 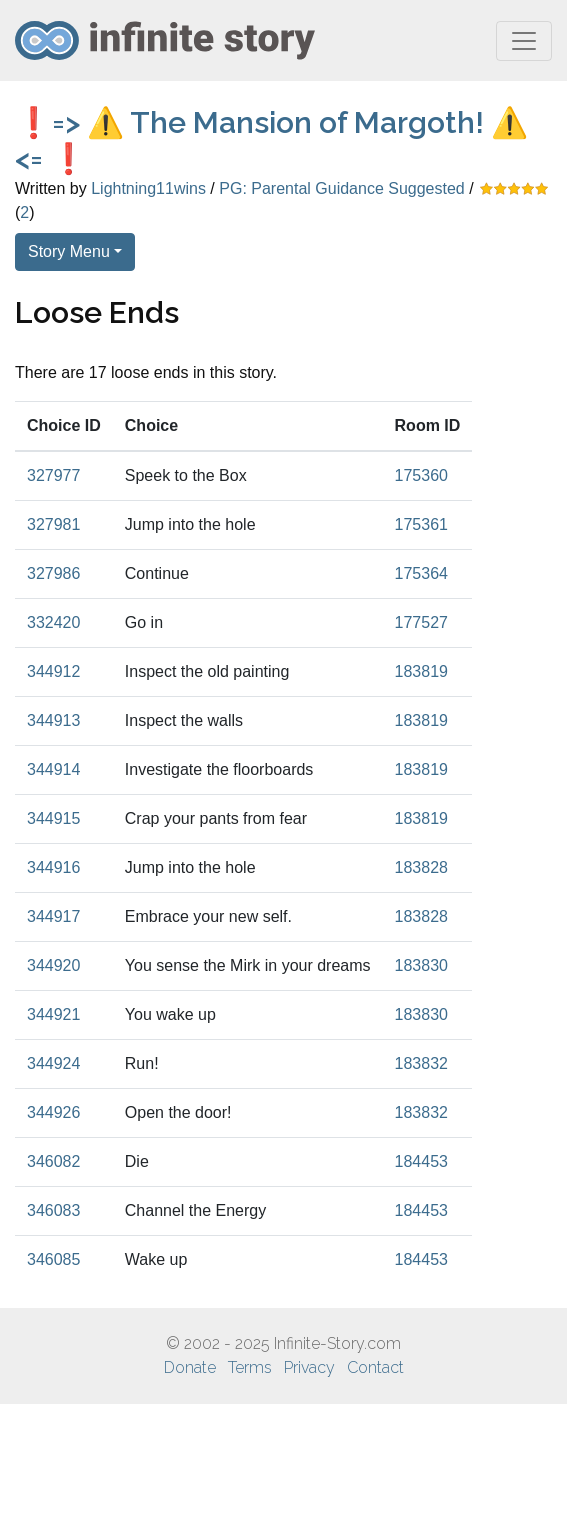 What do you see at coordinates (53, 818) in the screenshot?
I see `344915` at bounding box center [53, 818].